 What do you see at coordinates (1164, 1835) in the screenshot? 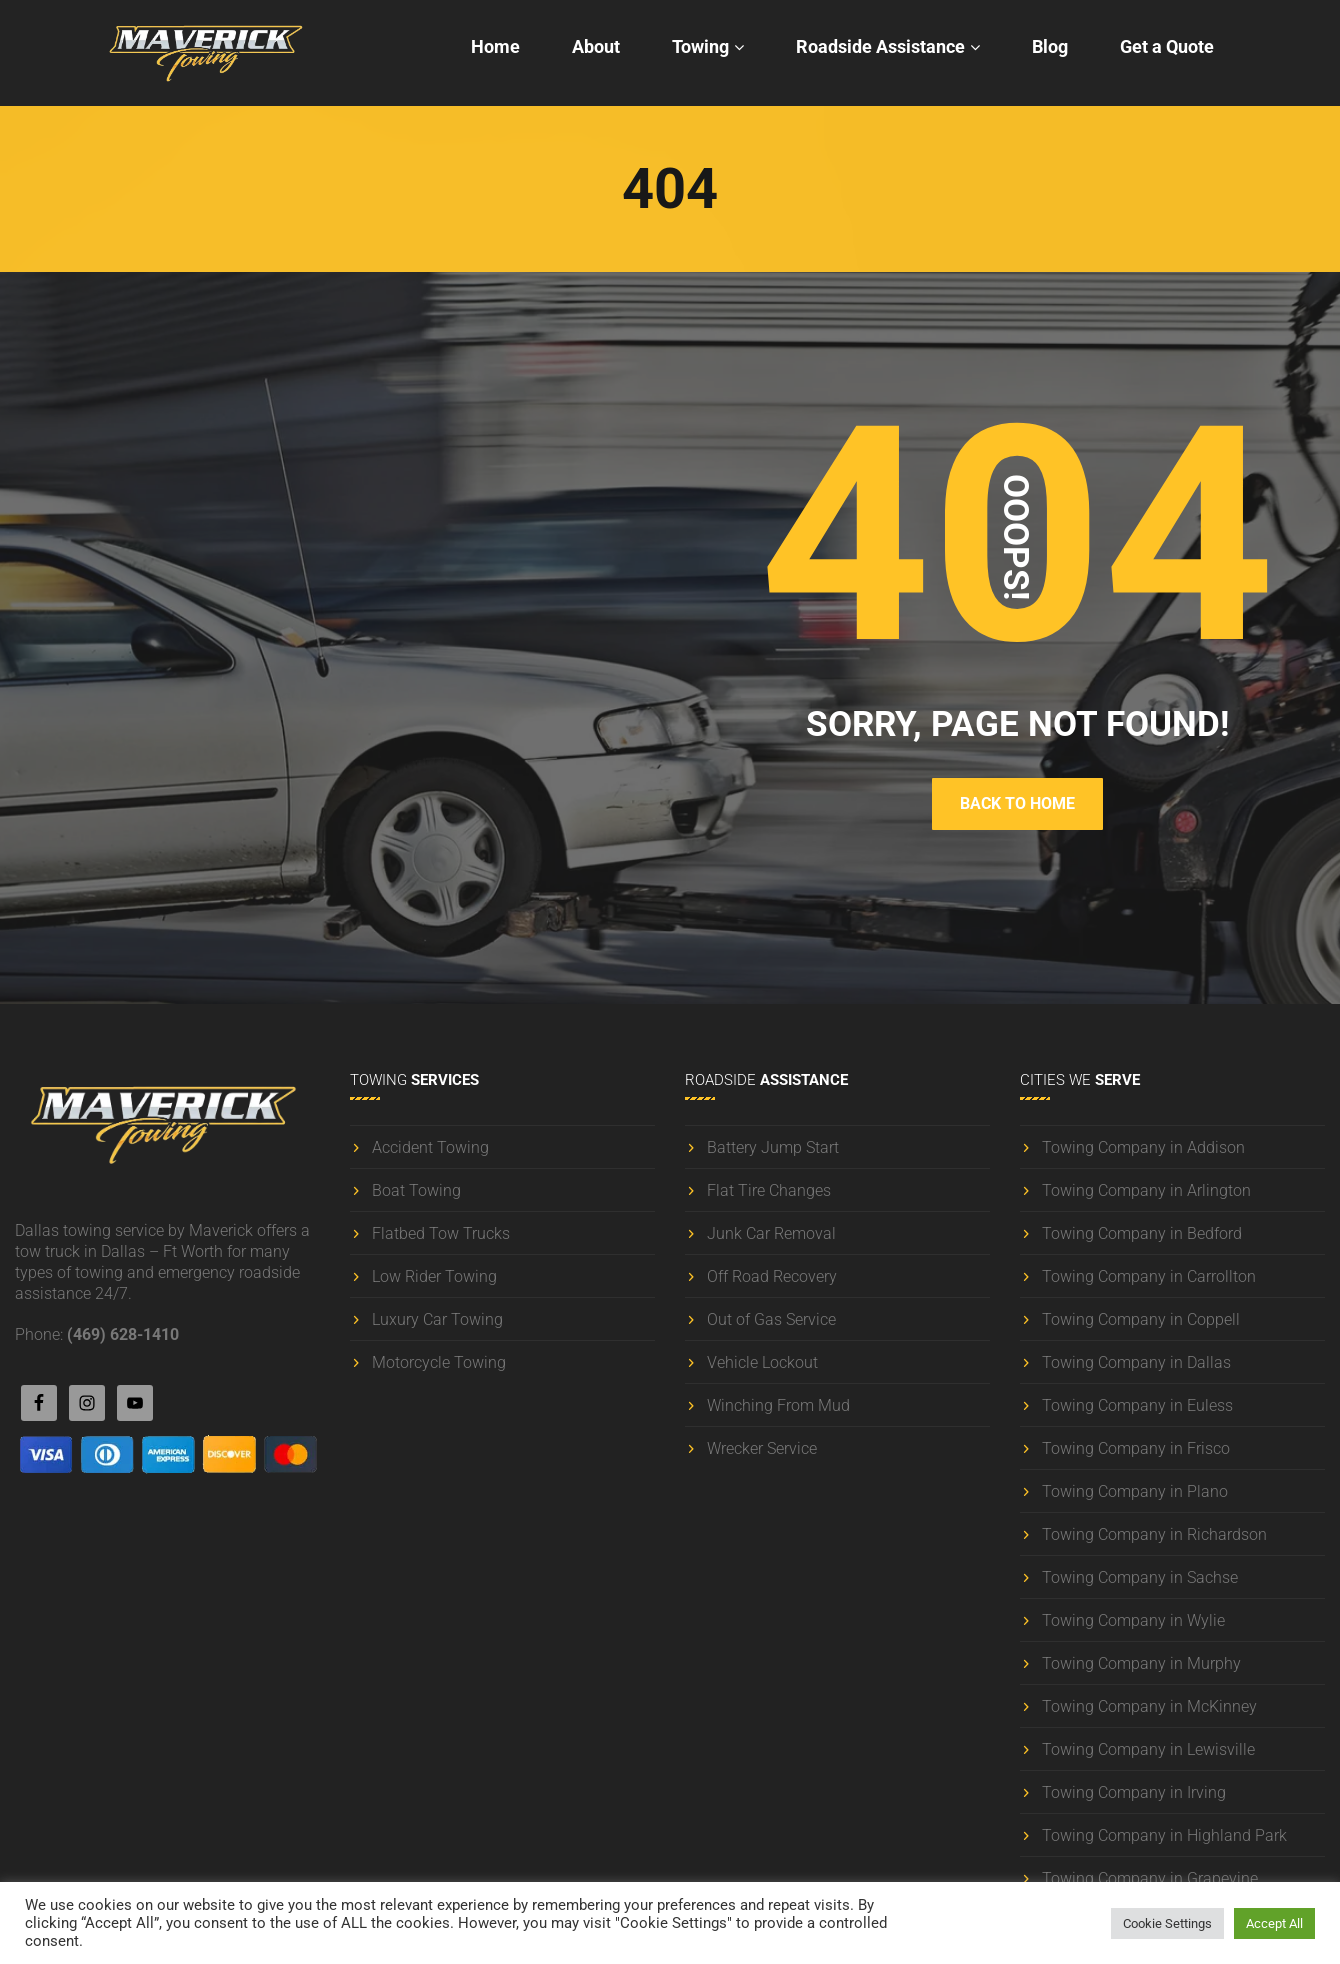
I see `Towing Company in Highland Park` at bounding box center [1164, 1835].